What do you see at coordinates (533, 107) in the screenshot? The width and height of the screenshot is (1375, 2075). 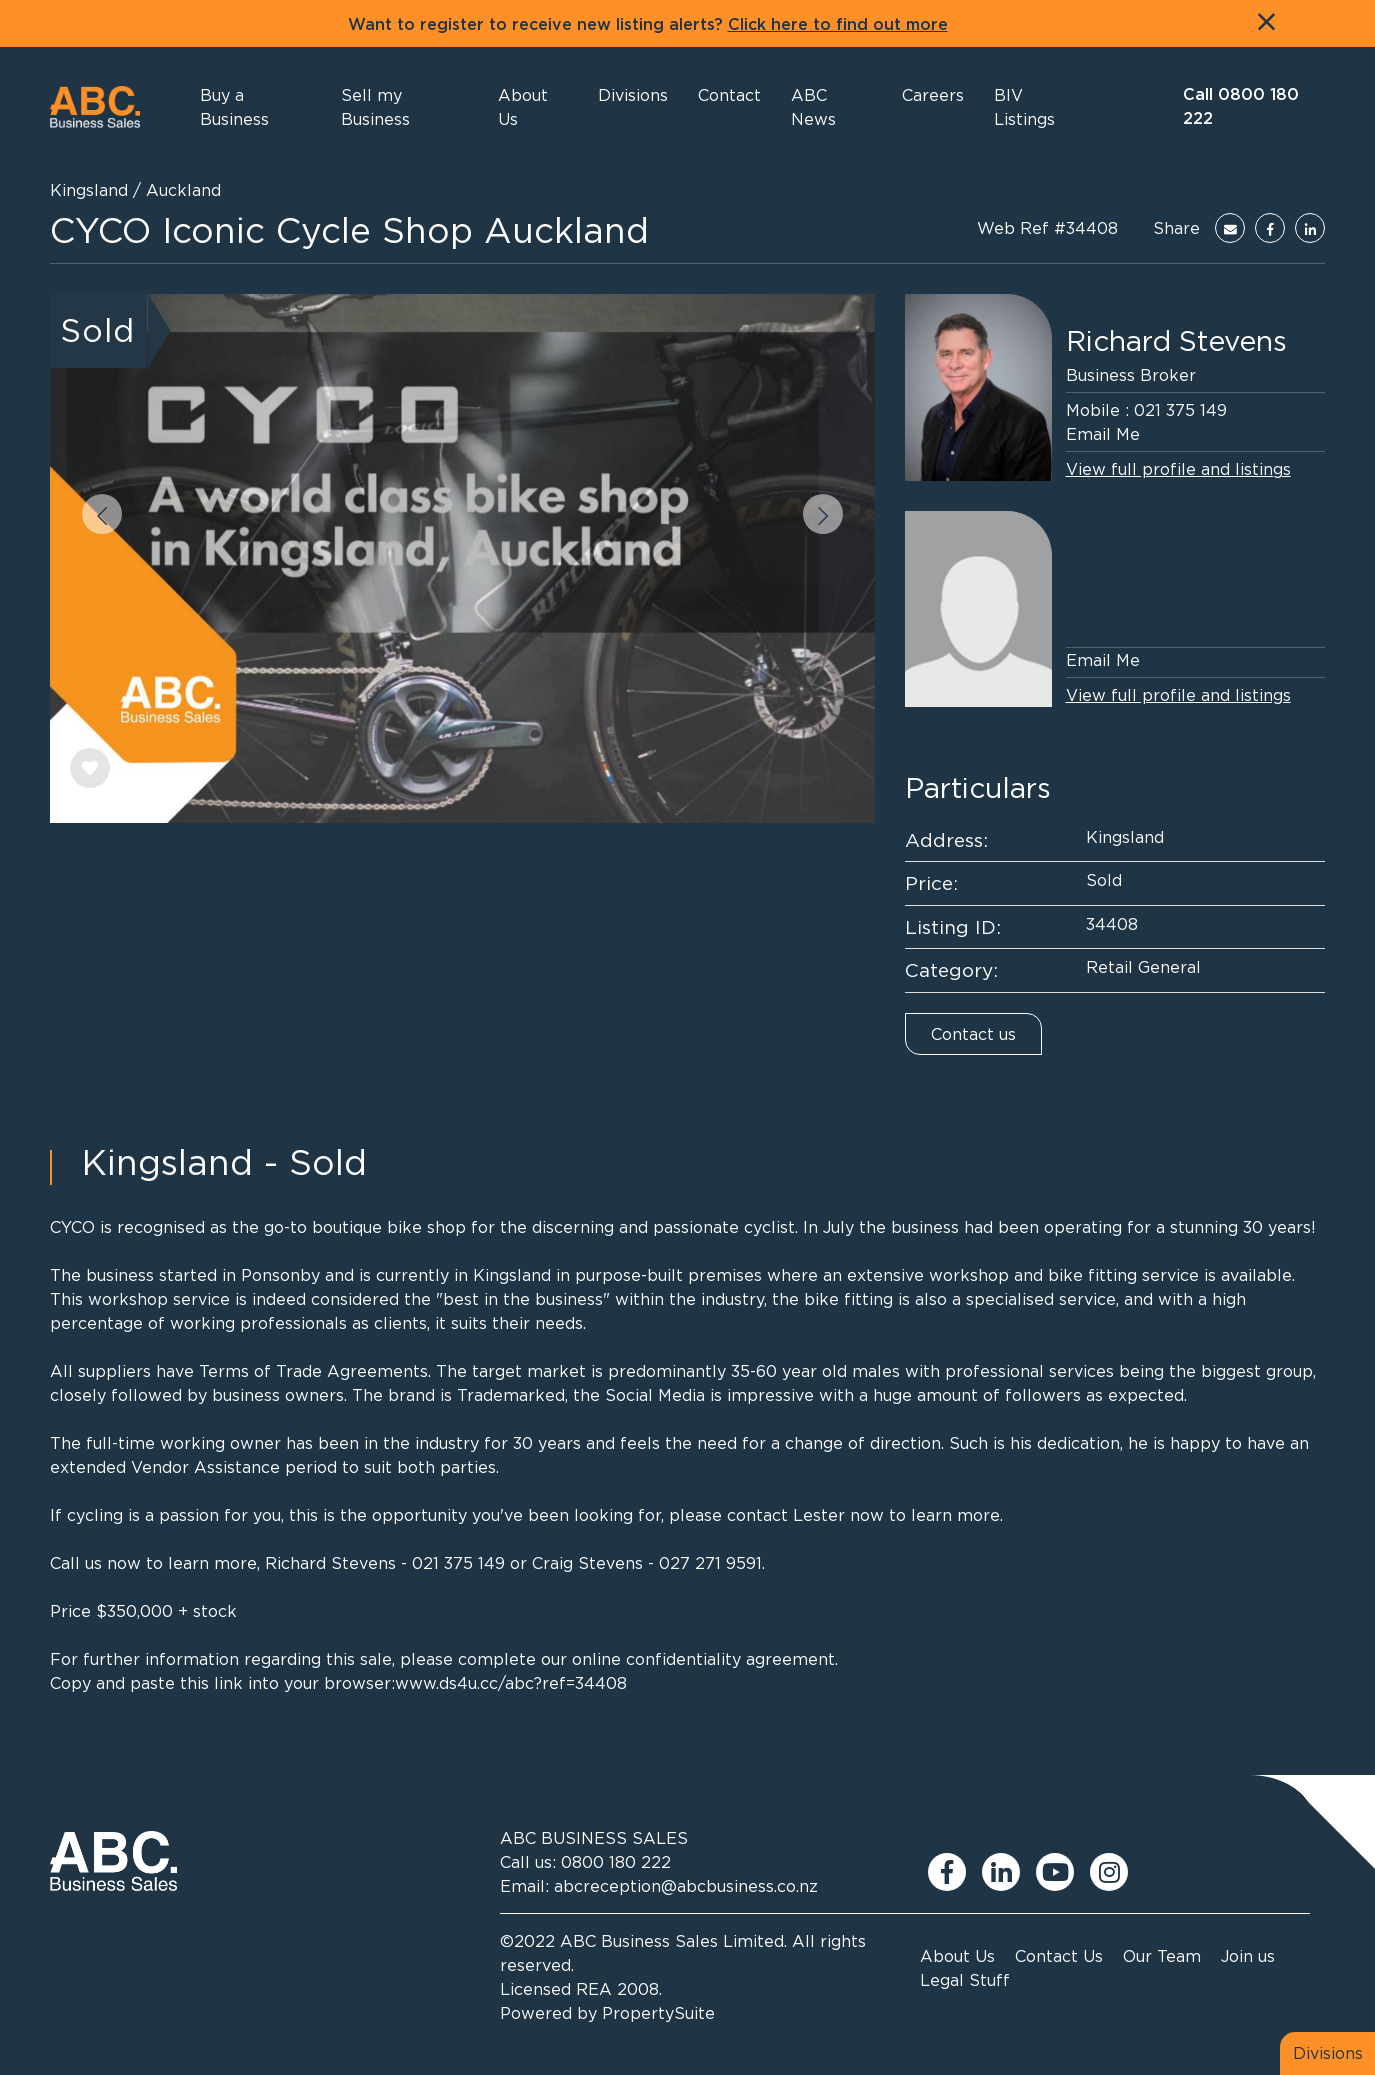 I see `[button]` at bounding box center [533, 107].